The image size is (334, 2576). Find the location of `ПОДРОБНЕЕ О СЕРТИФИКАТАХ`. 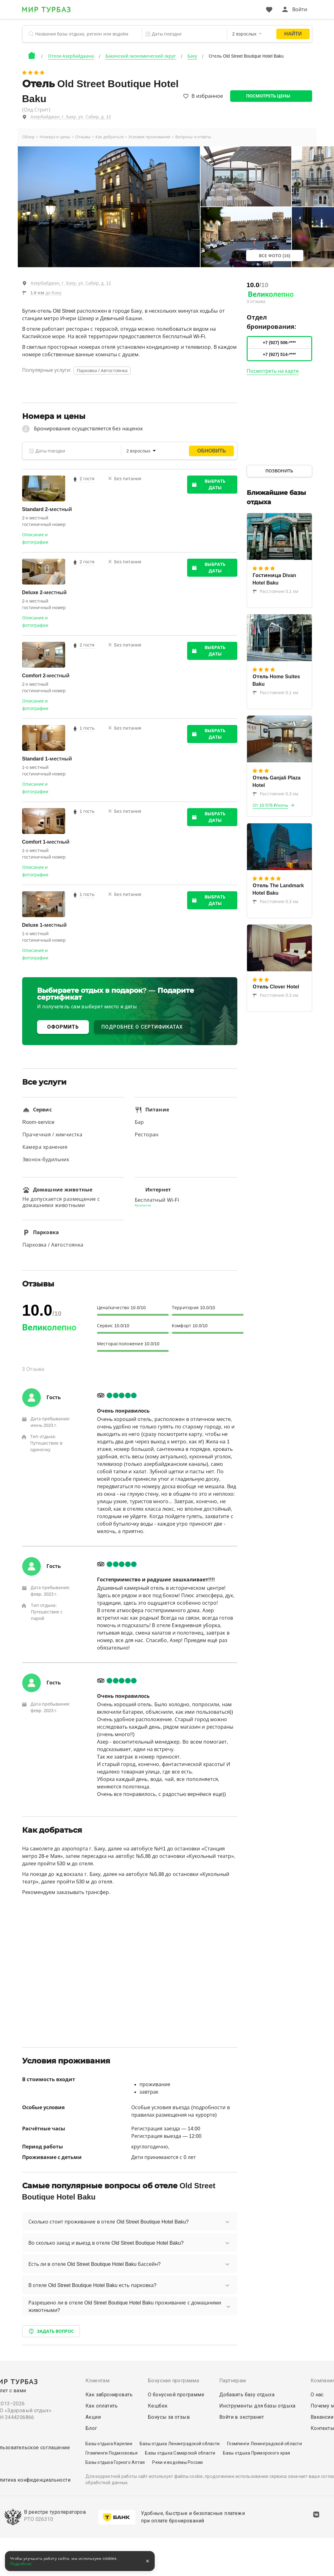

ПОДРОБНЕЕ О СЕРТИФИКАТАХ is located at coordinates (142, 1027).